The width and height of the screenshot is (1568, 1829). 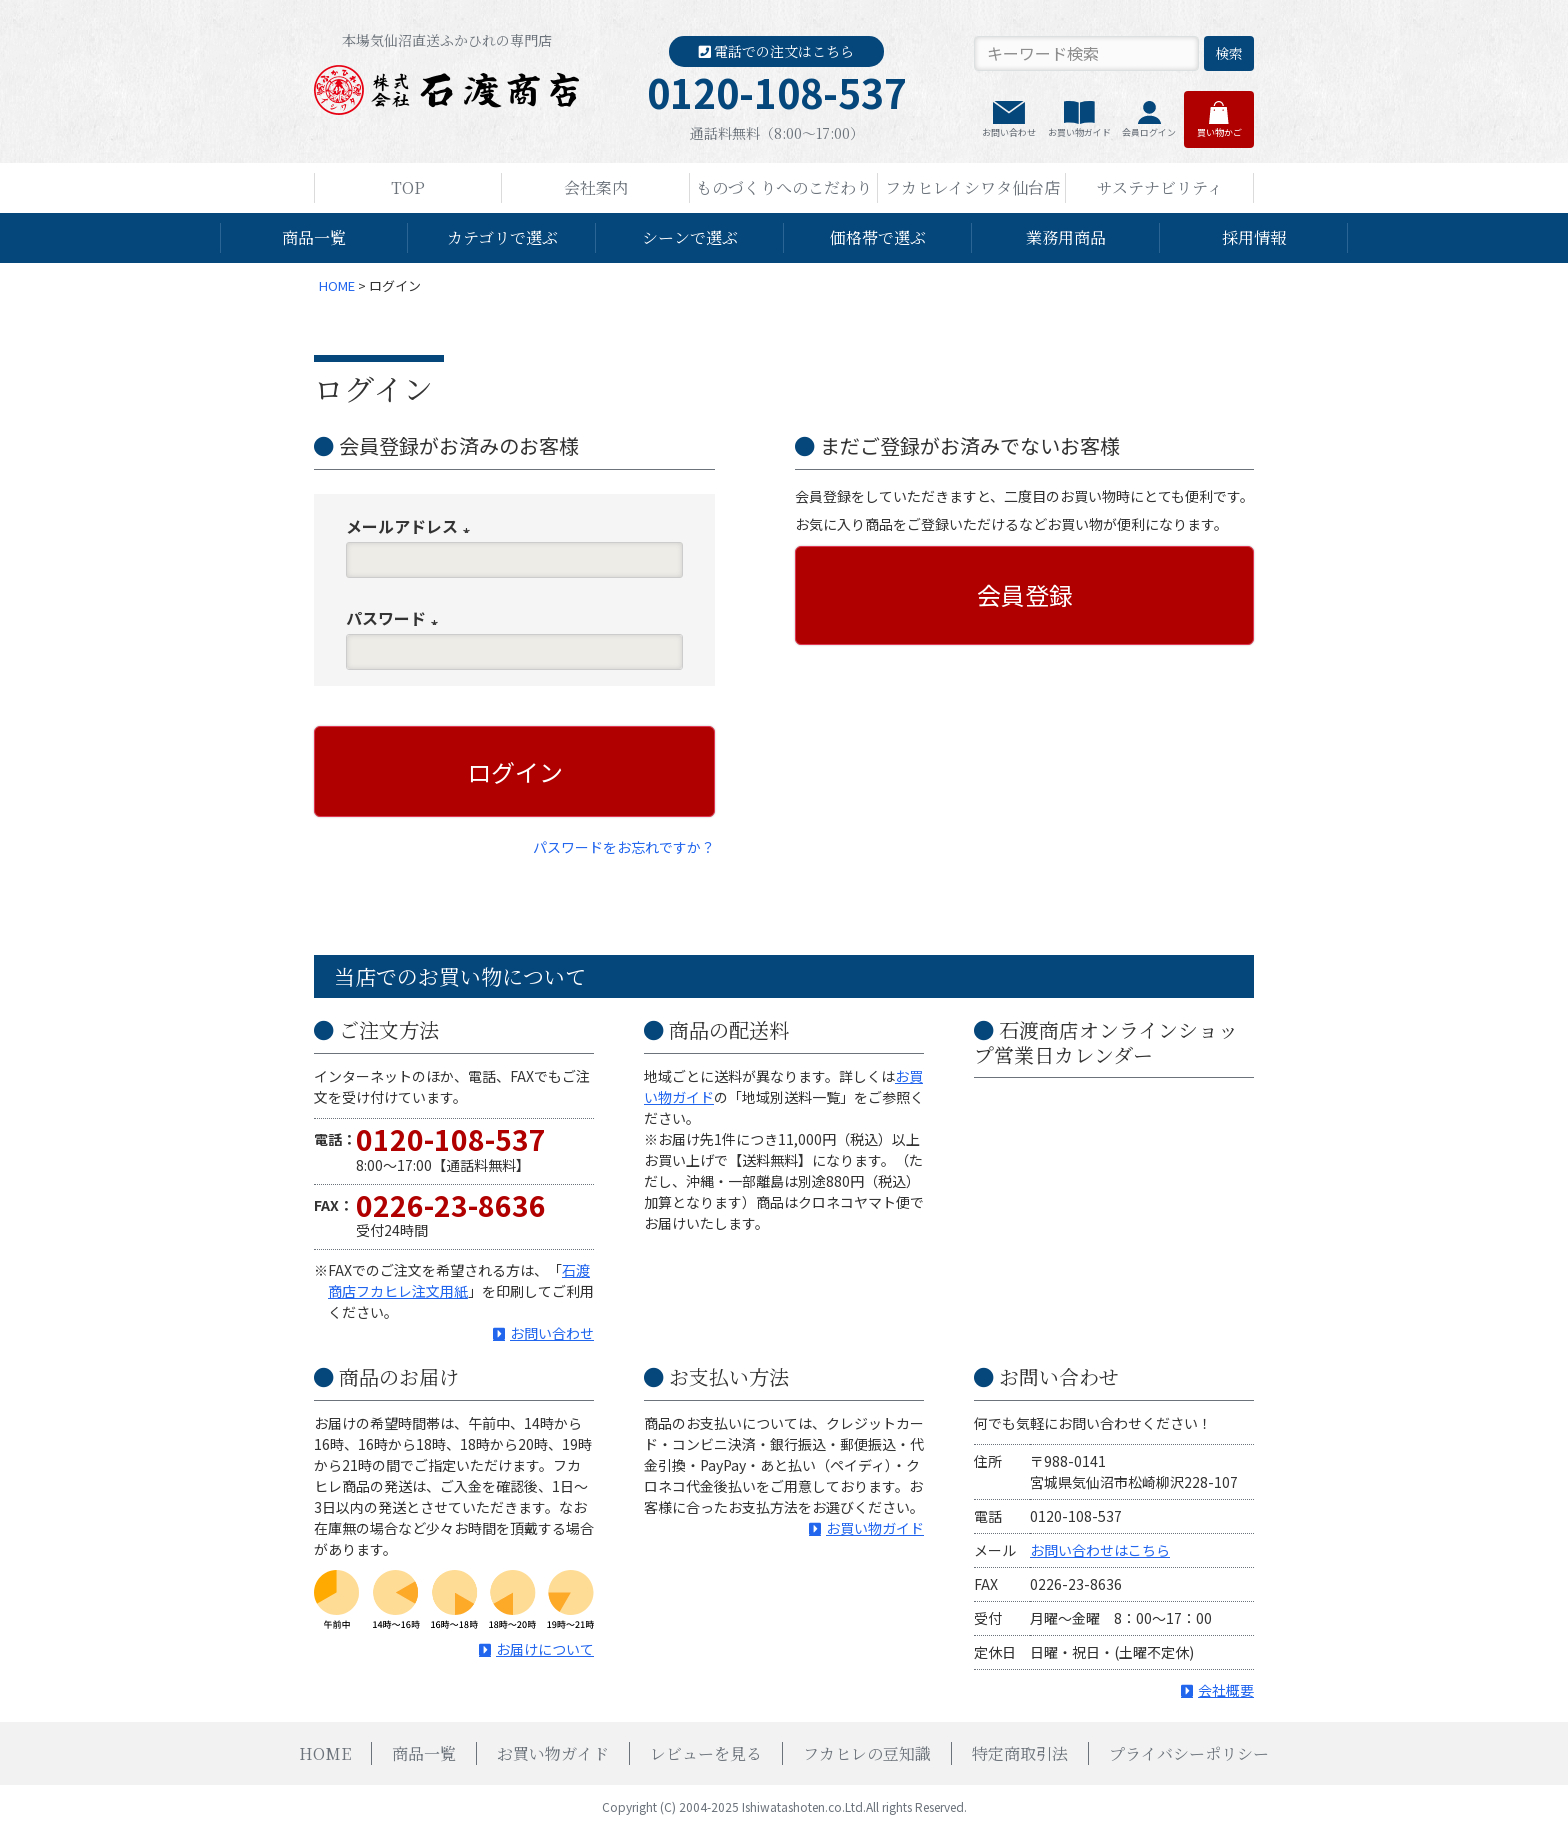 I want to click on メールアドレス, so click(x=412, y=526).